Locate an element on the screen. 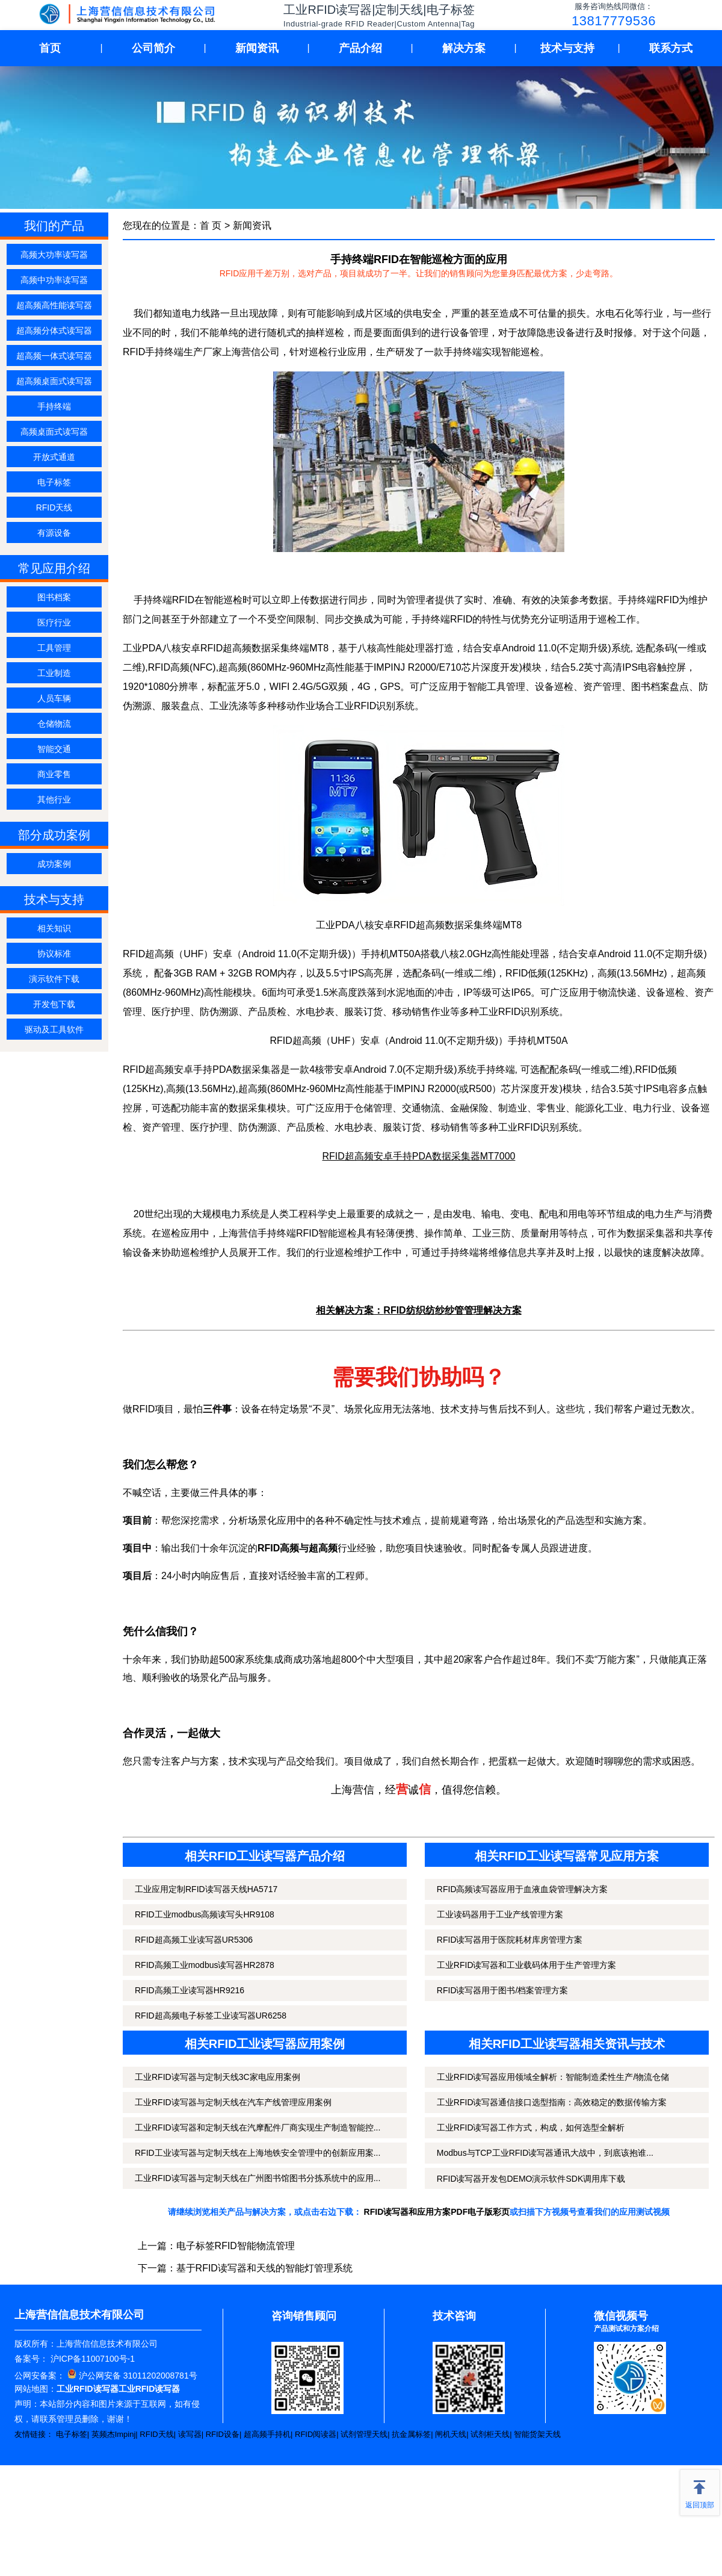 This screenshot has width=722, height=2576. 抗金属标签 is located at coordinates (411, 2434).